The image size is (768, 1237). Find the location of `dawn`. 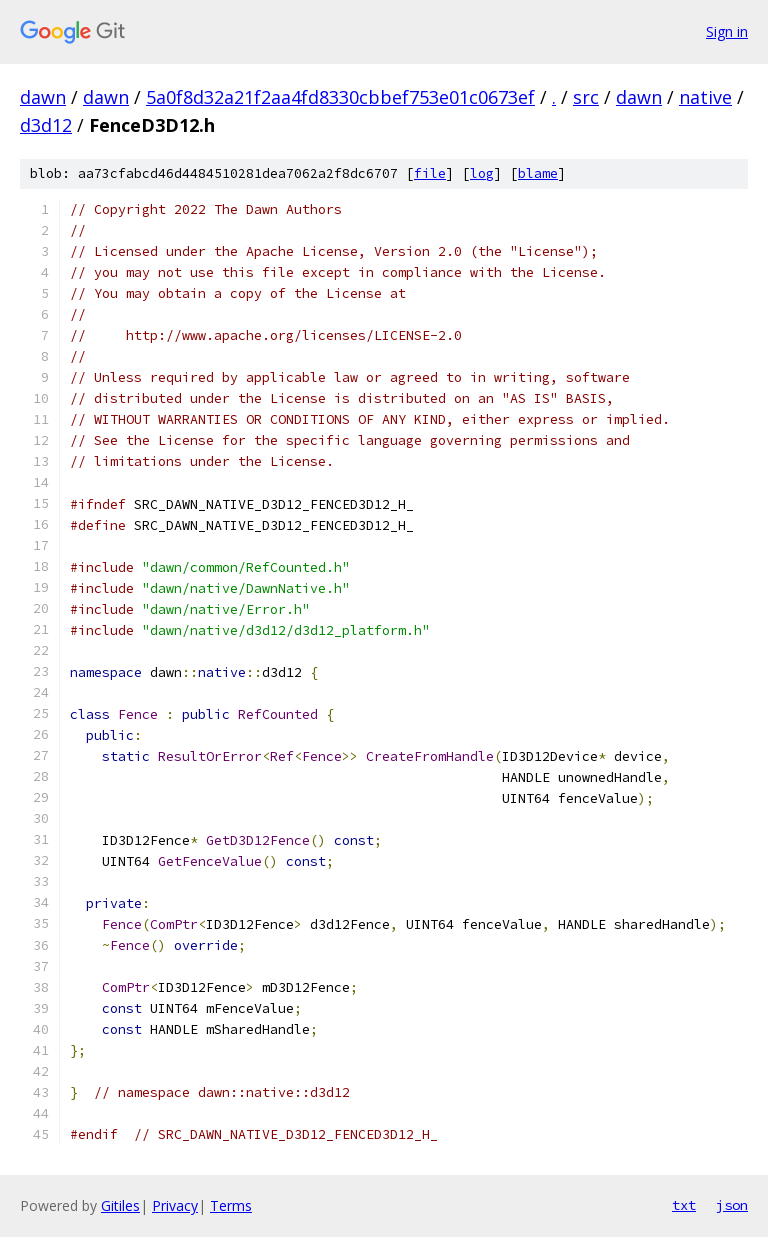

dawn is located at coordinates (43, 97).